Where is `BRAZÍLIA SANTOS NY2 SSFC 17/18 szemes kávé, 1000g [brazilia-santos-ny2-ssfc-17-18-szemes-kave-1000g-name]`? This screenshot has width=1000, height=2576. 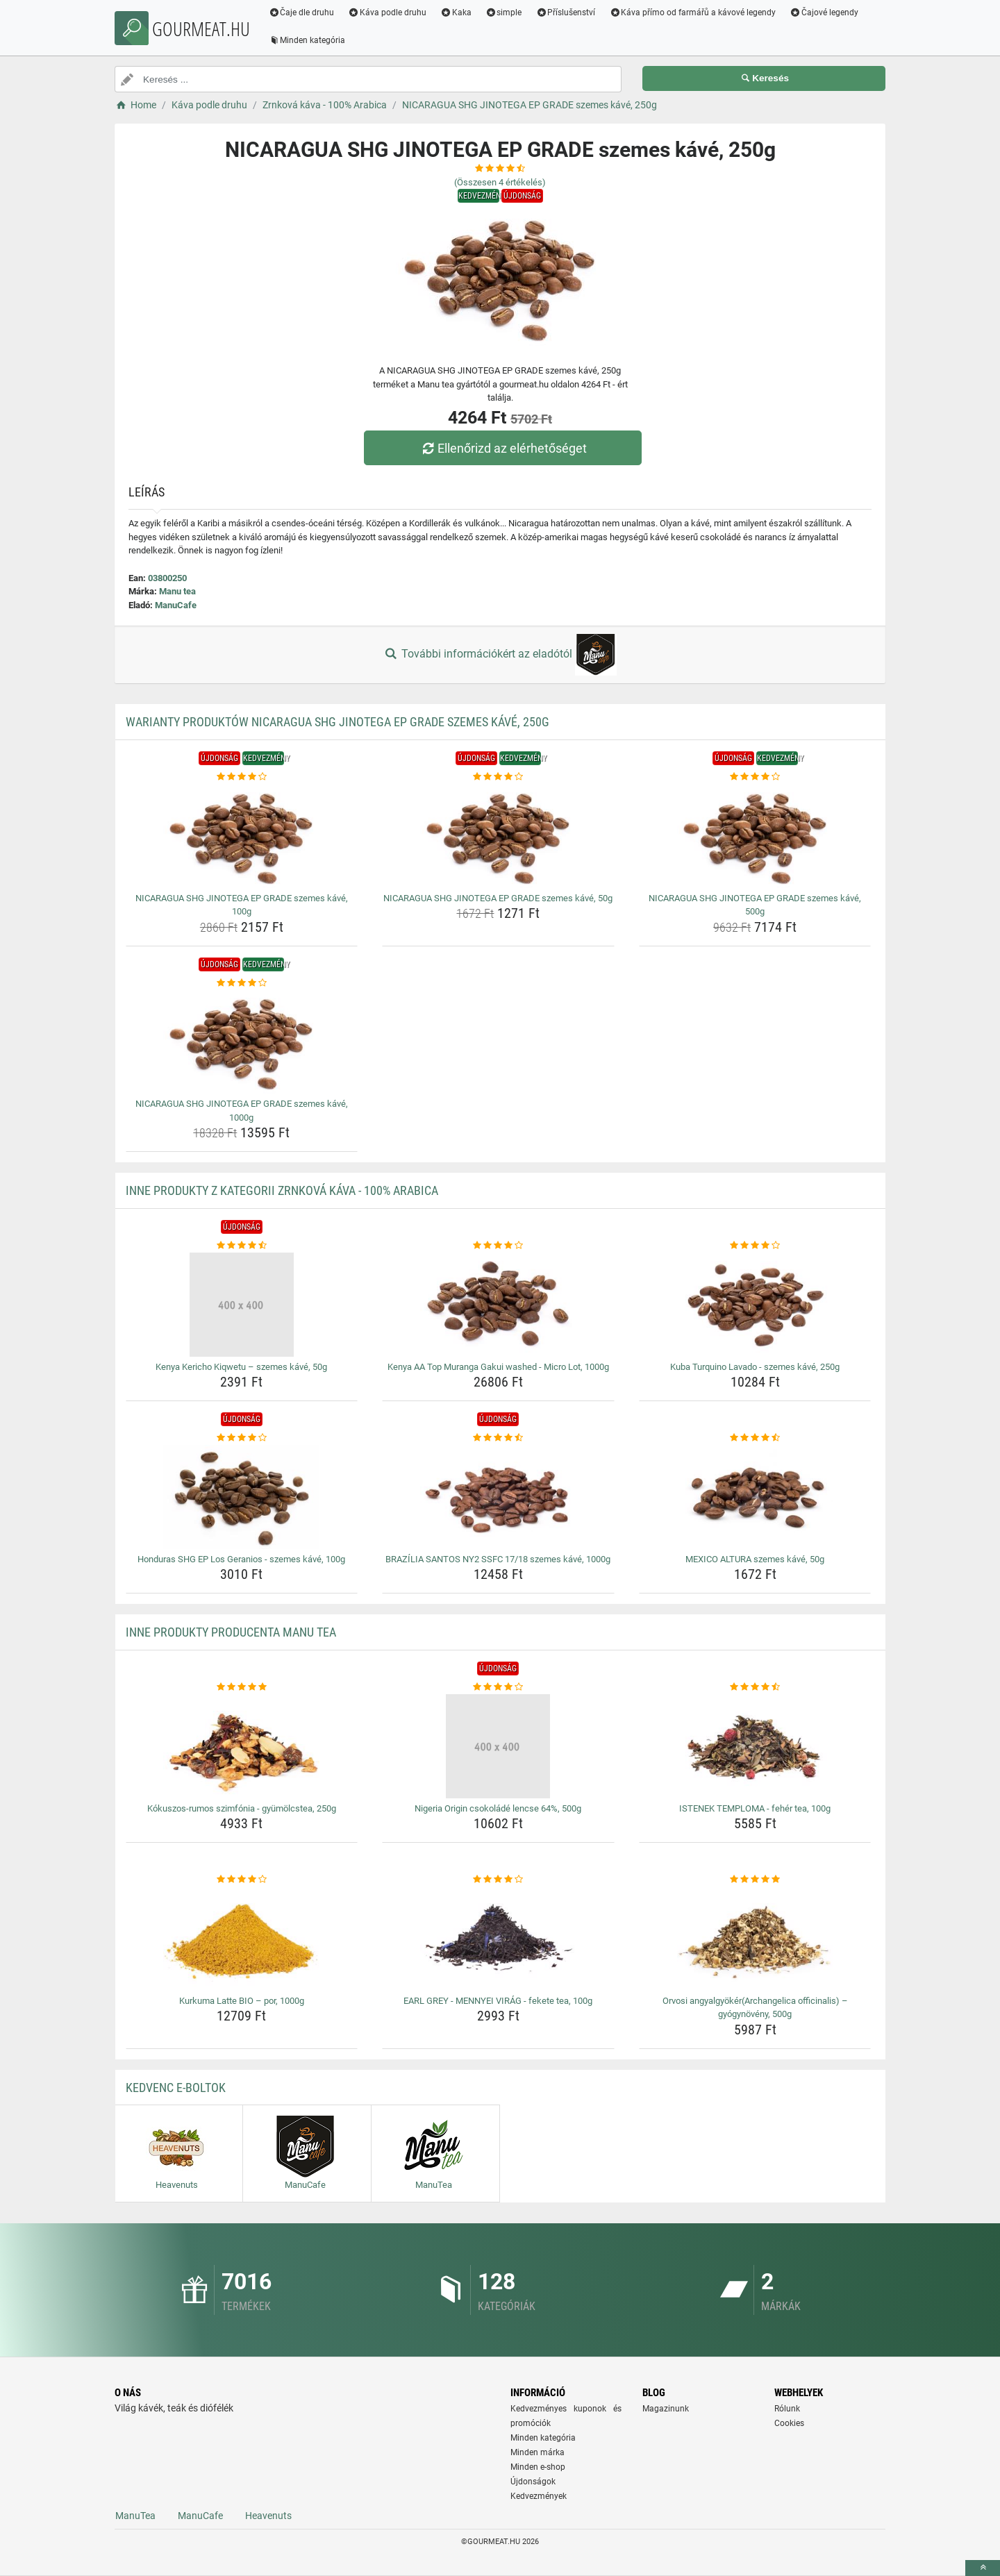
BRAZÍLIA SANTOS NY2 SSFC 17/18 szemes kávé, 1000g [brazilia-santos-ny2-ssfc-17-18-szemes-kave-1000g-name] is located at coordinates (497, 1559).